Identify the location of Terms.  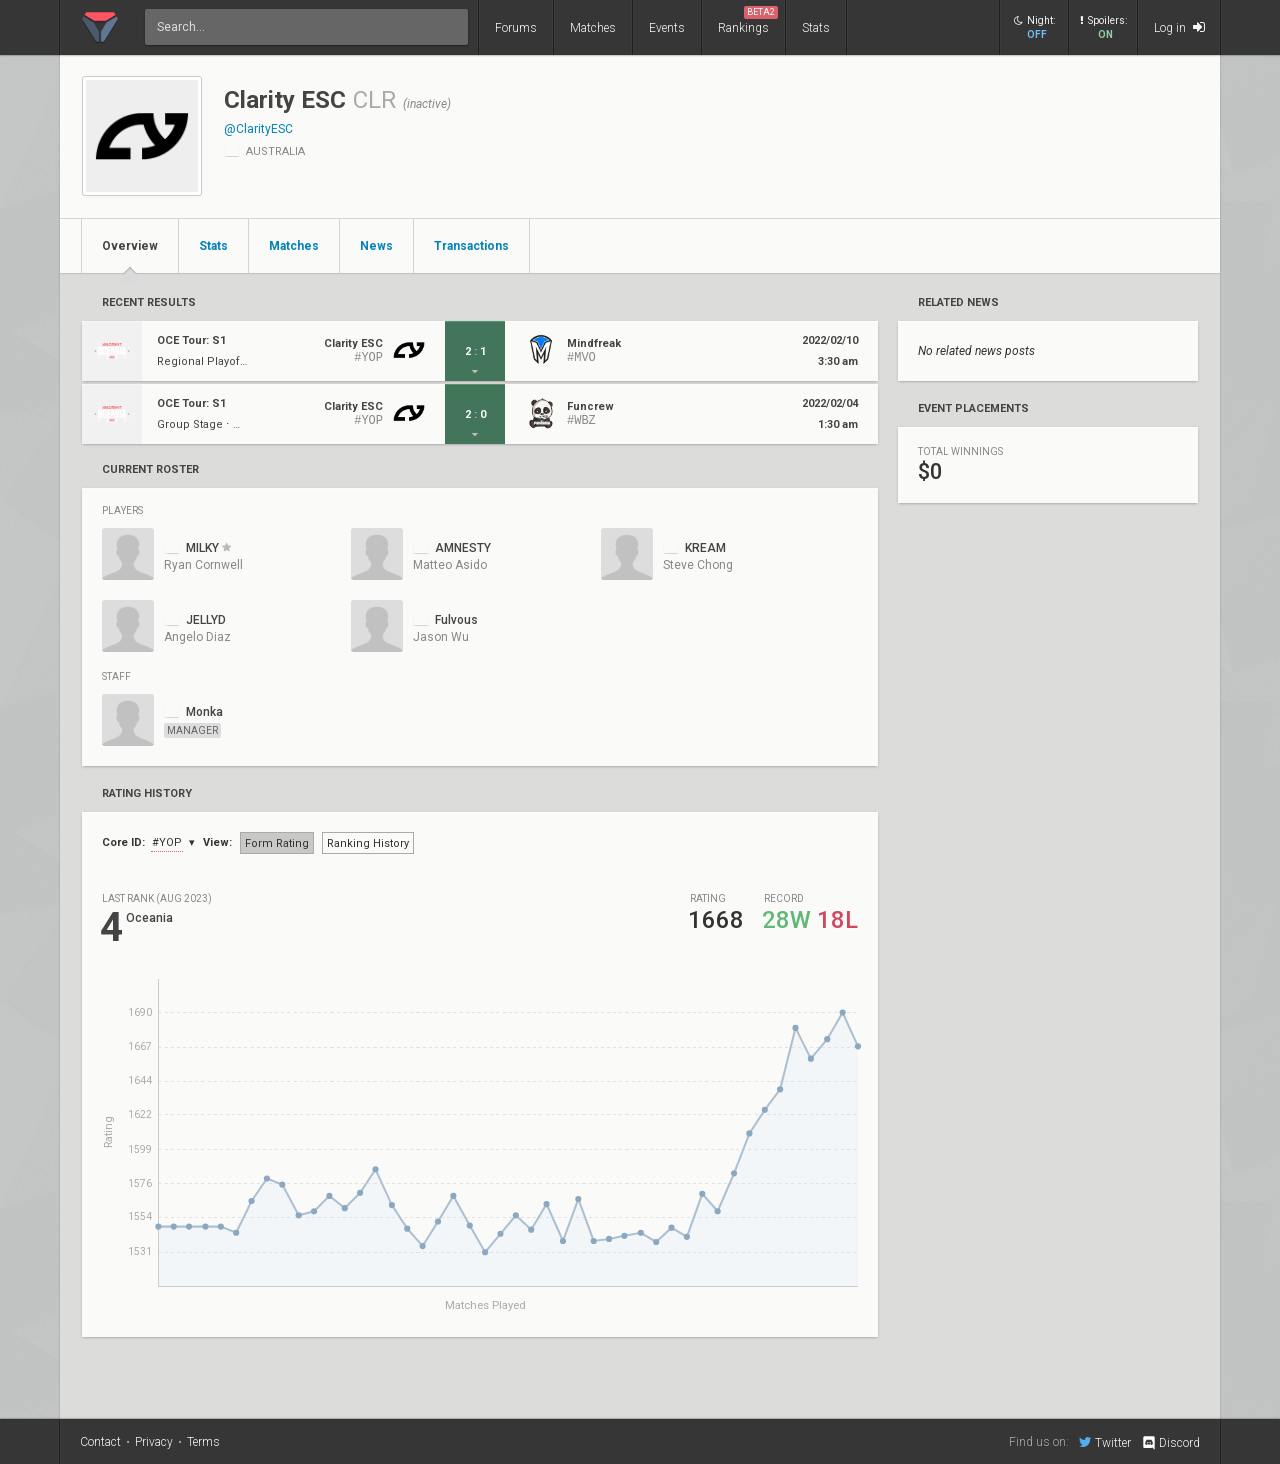
(203, 1442).